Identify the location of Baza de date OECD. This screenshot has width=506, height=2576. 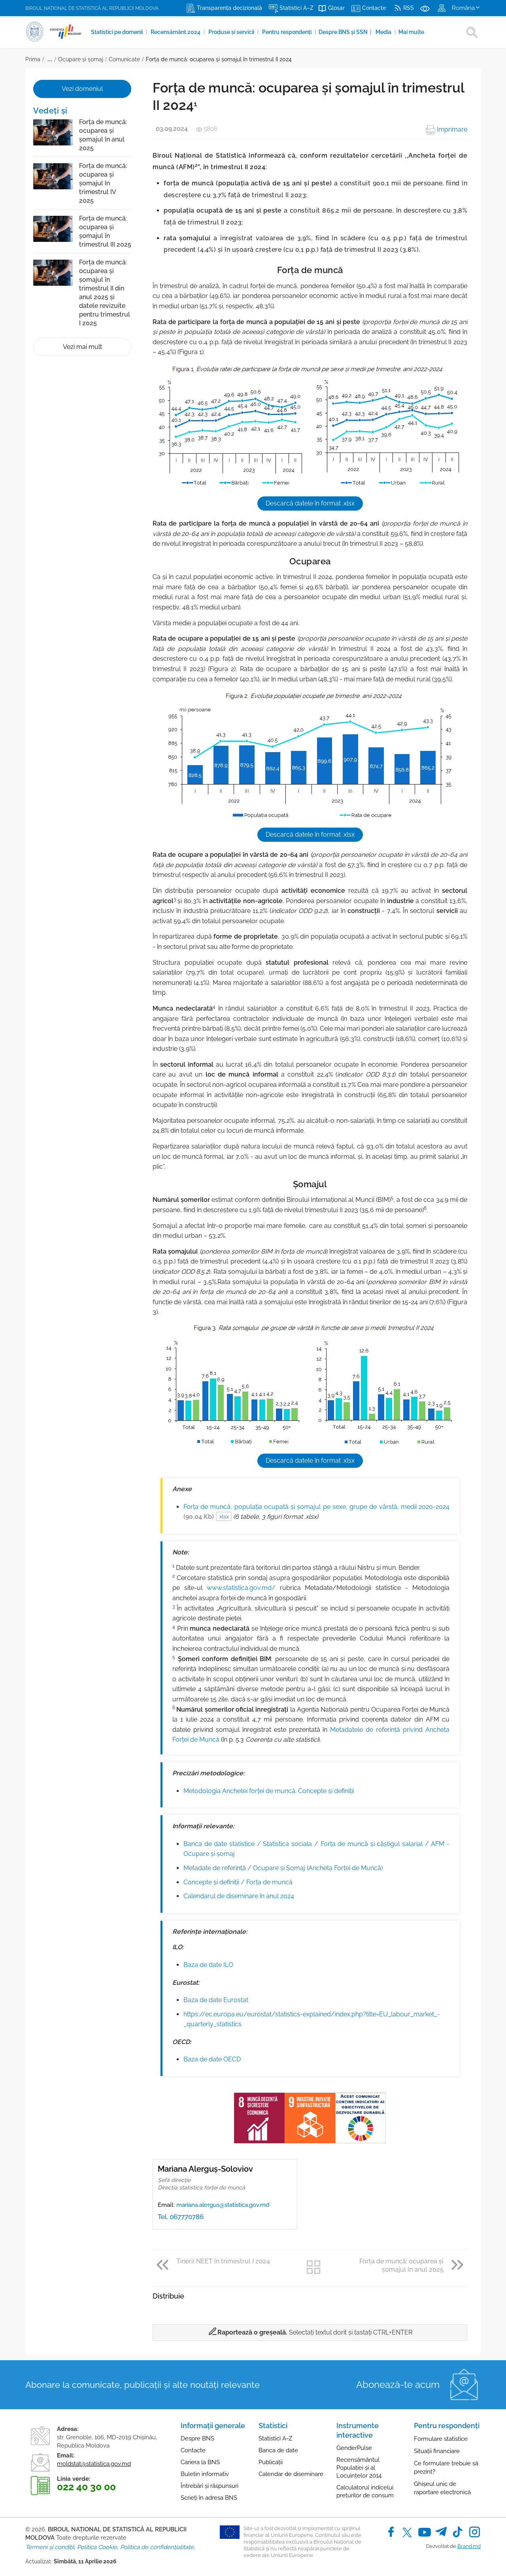
(212, 2059).